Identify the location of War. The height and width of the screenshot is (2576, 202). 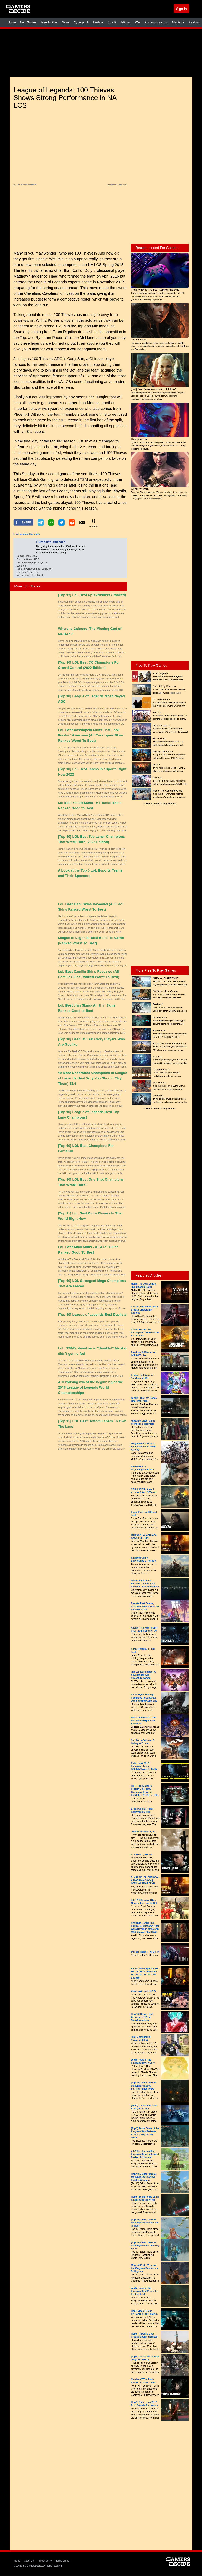
(137, 22).